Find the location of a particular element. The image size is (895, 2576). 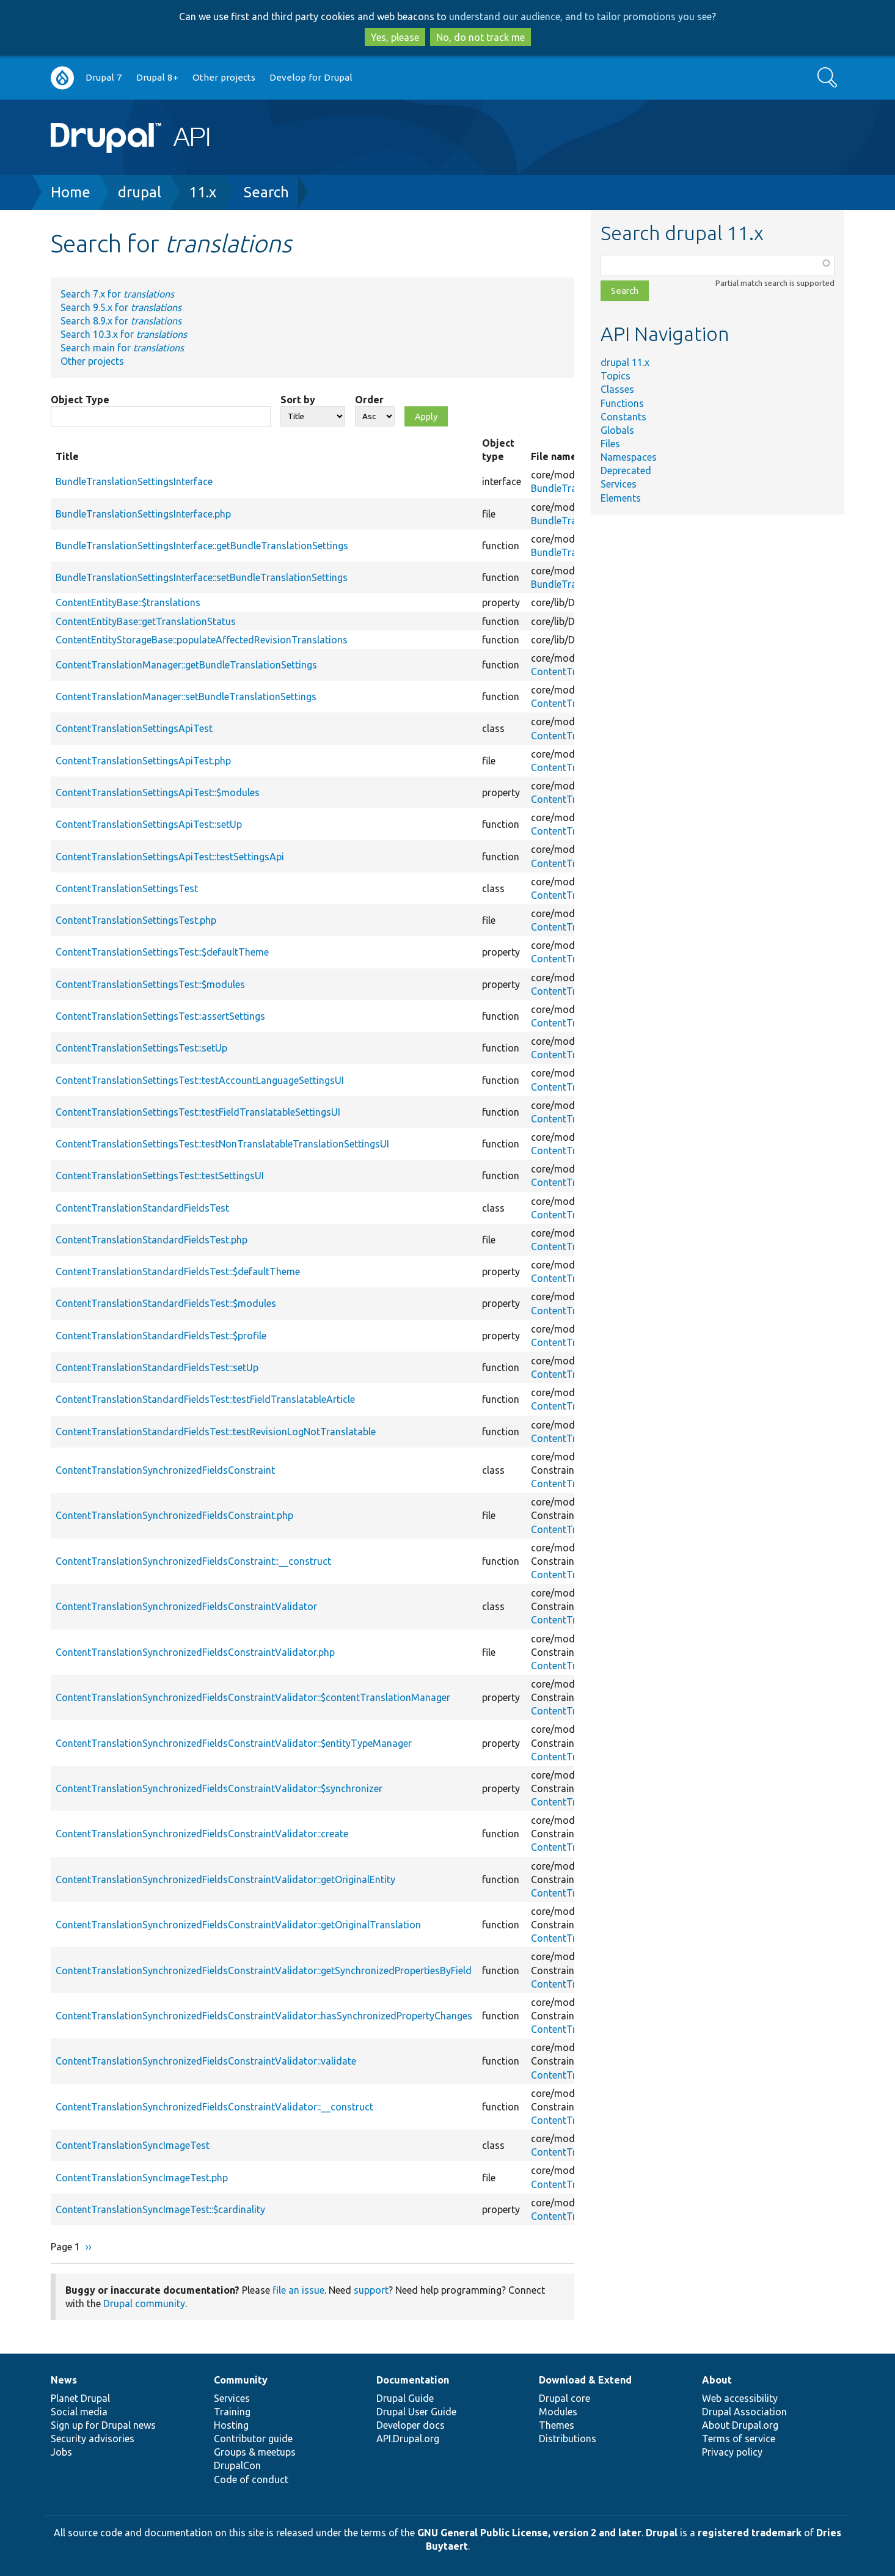

Files is located at coordinates (610, 443).